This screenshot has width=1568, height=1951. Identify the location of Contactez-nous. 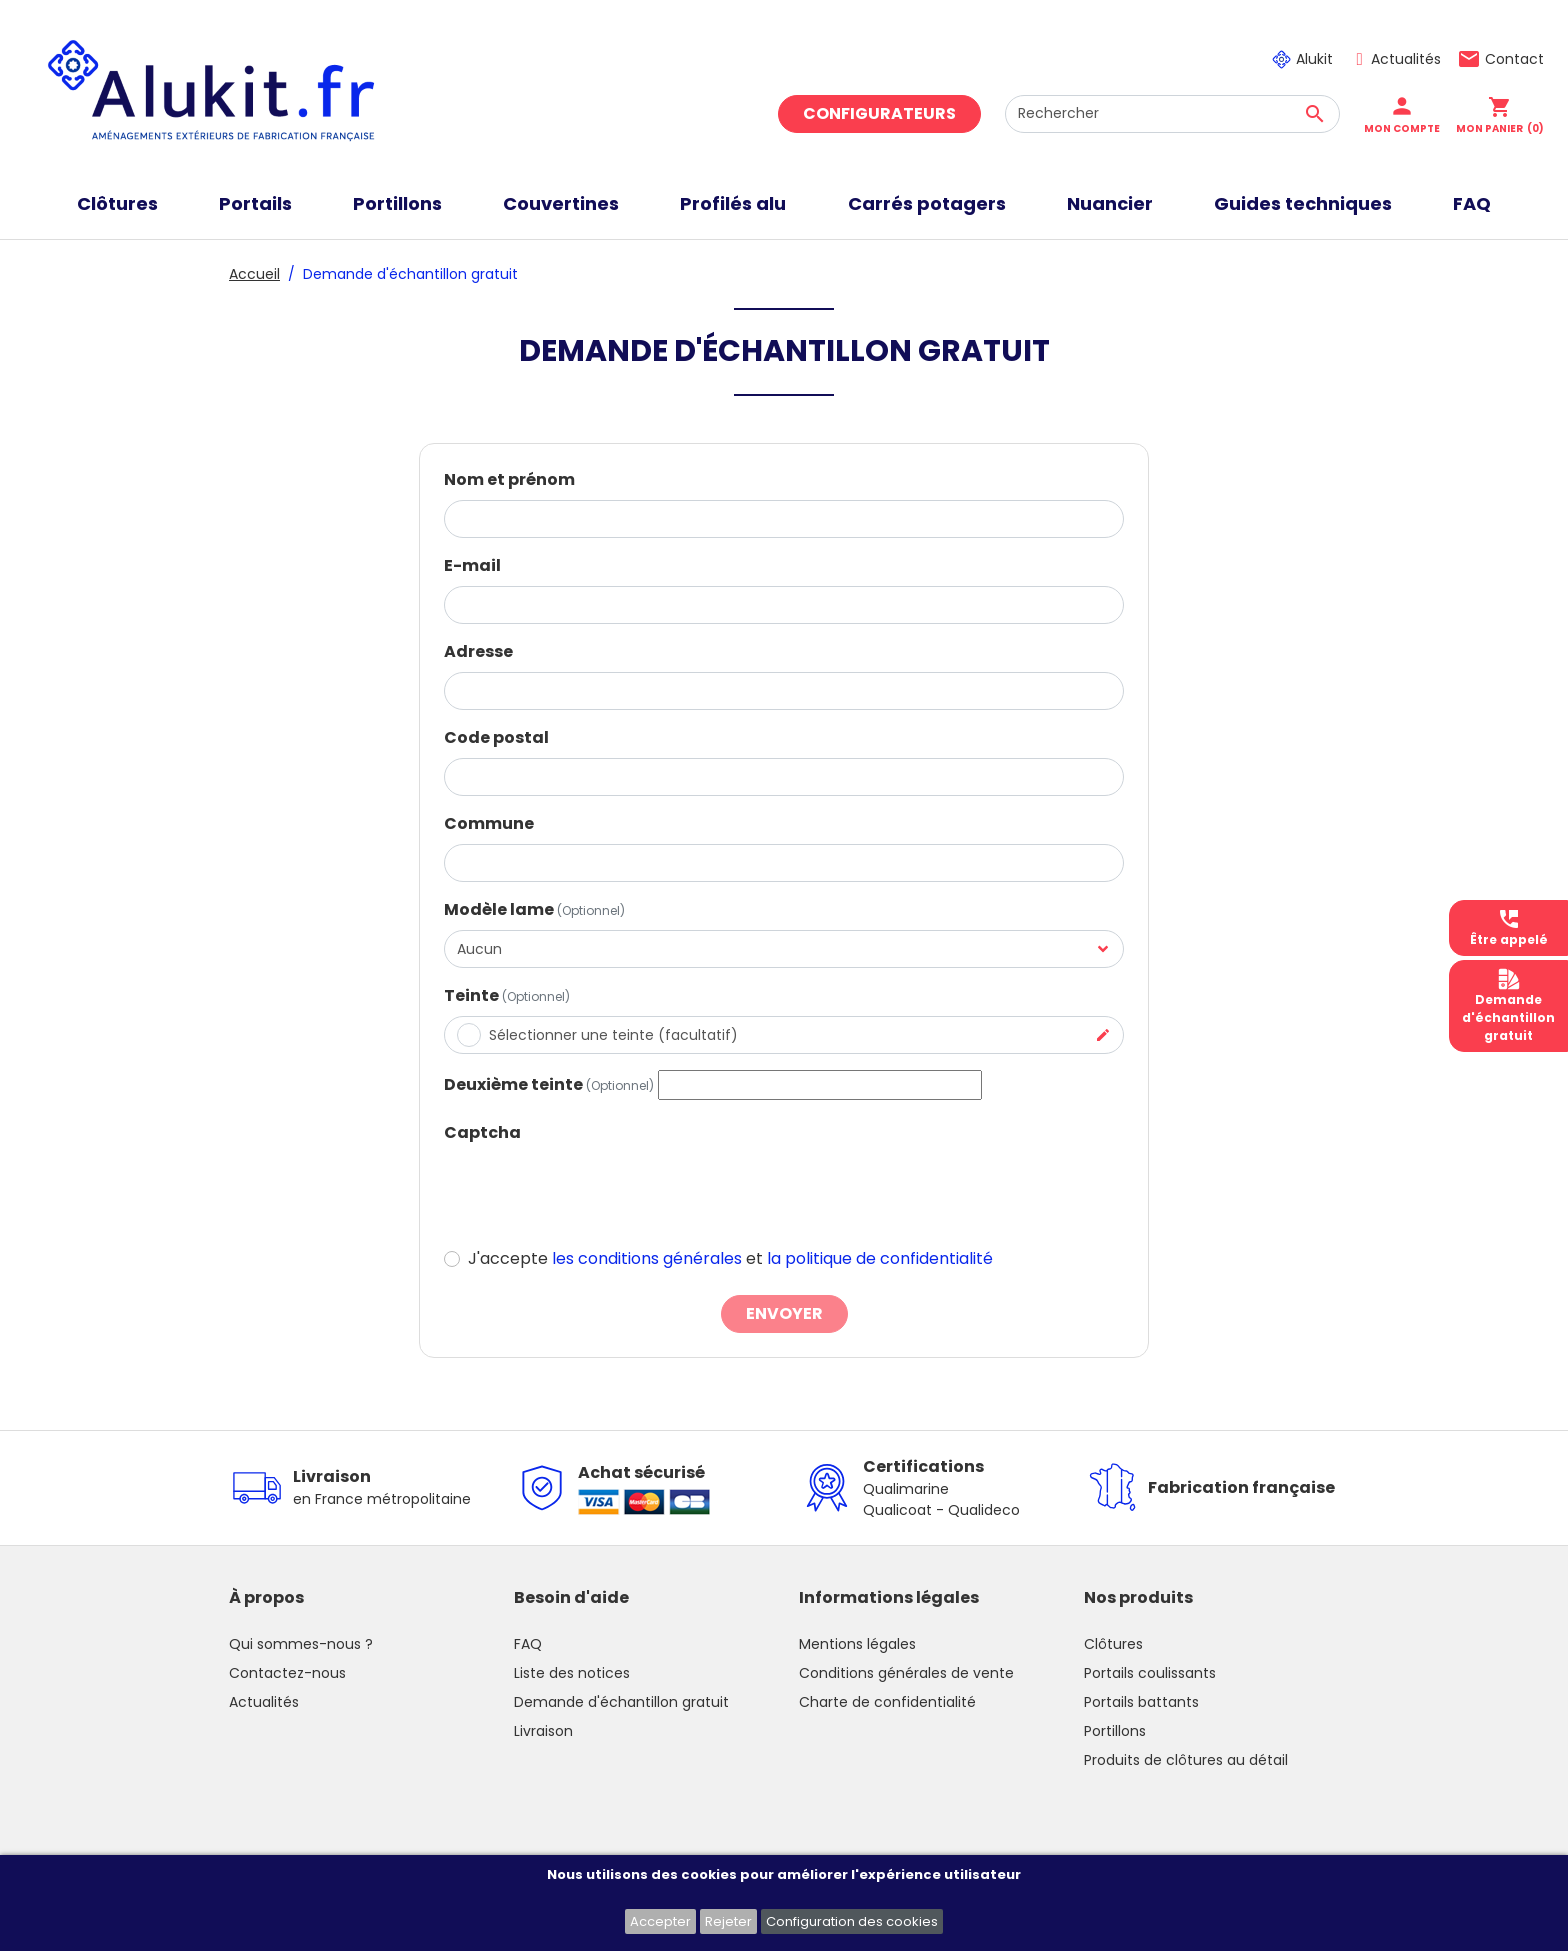
(287, 1673).